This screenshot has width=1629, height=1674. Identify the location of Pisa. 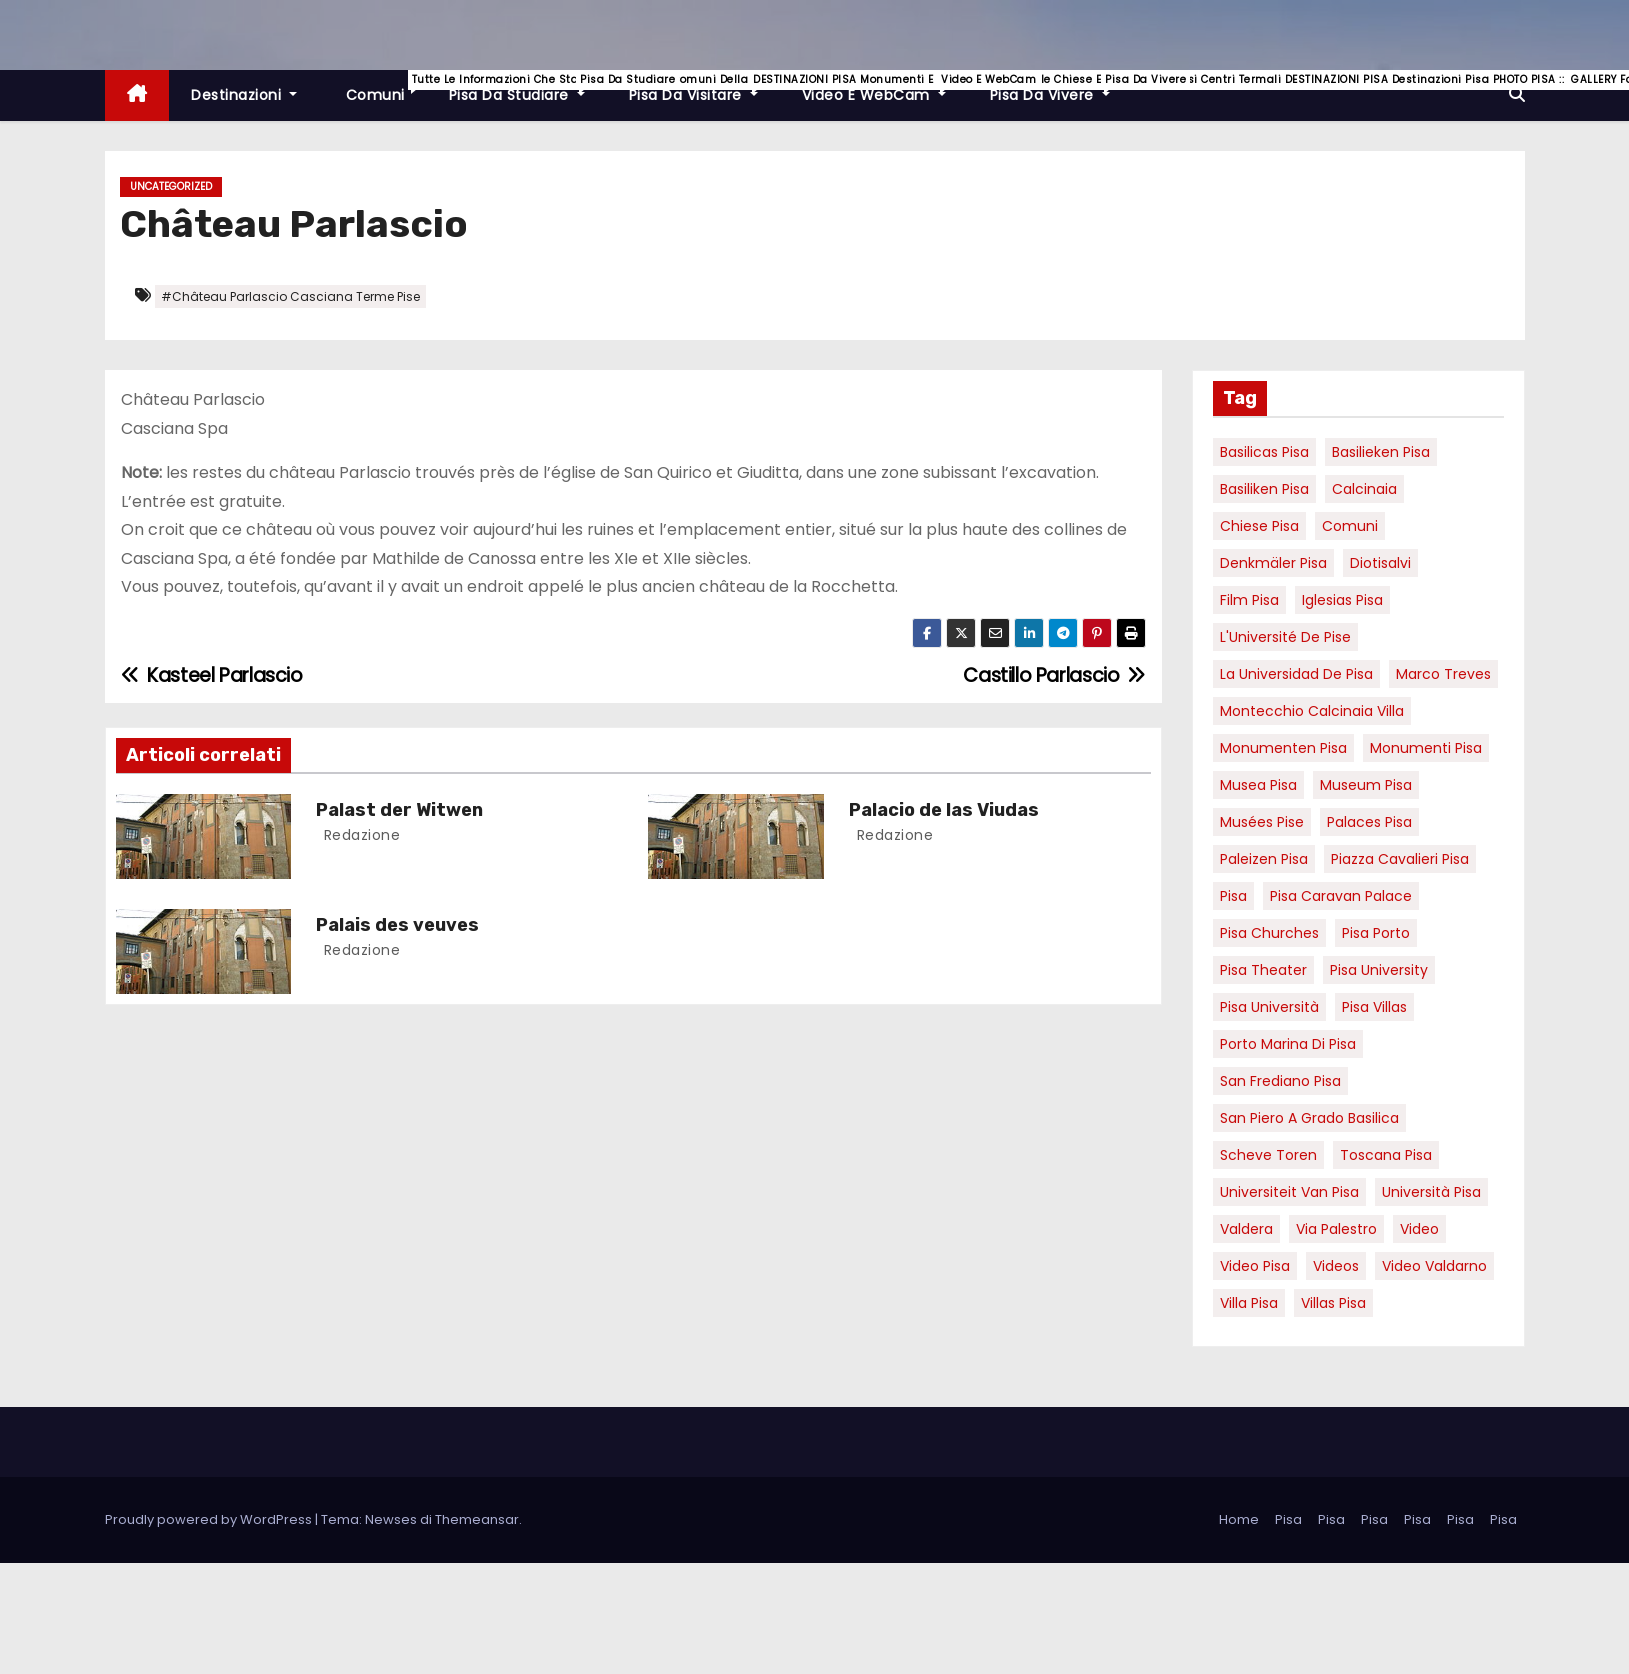
(1288, 1519).